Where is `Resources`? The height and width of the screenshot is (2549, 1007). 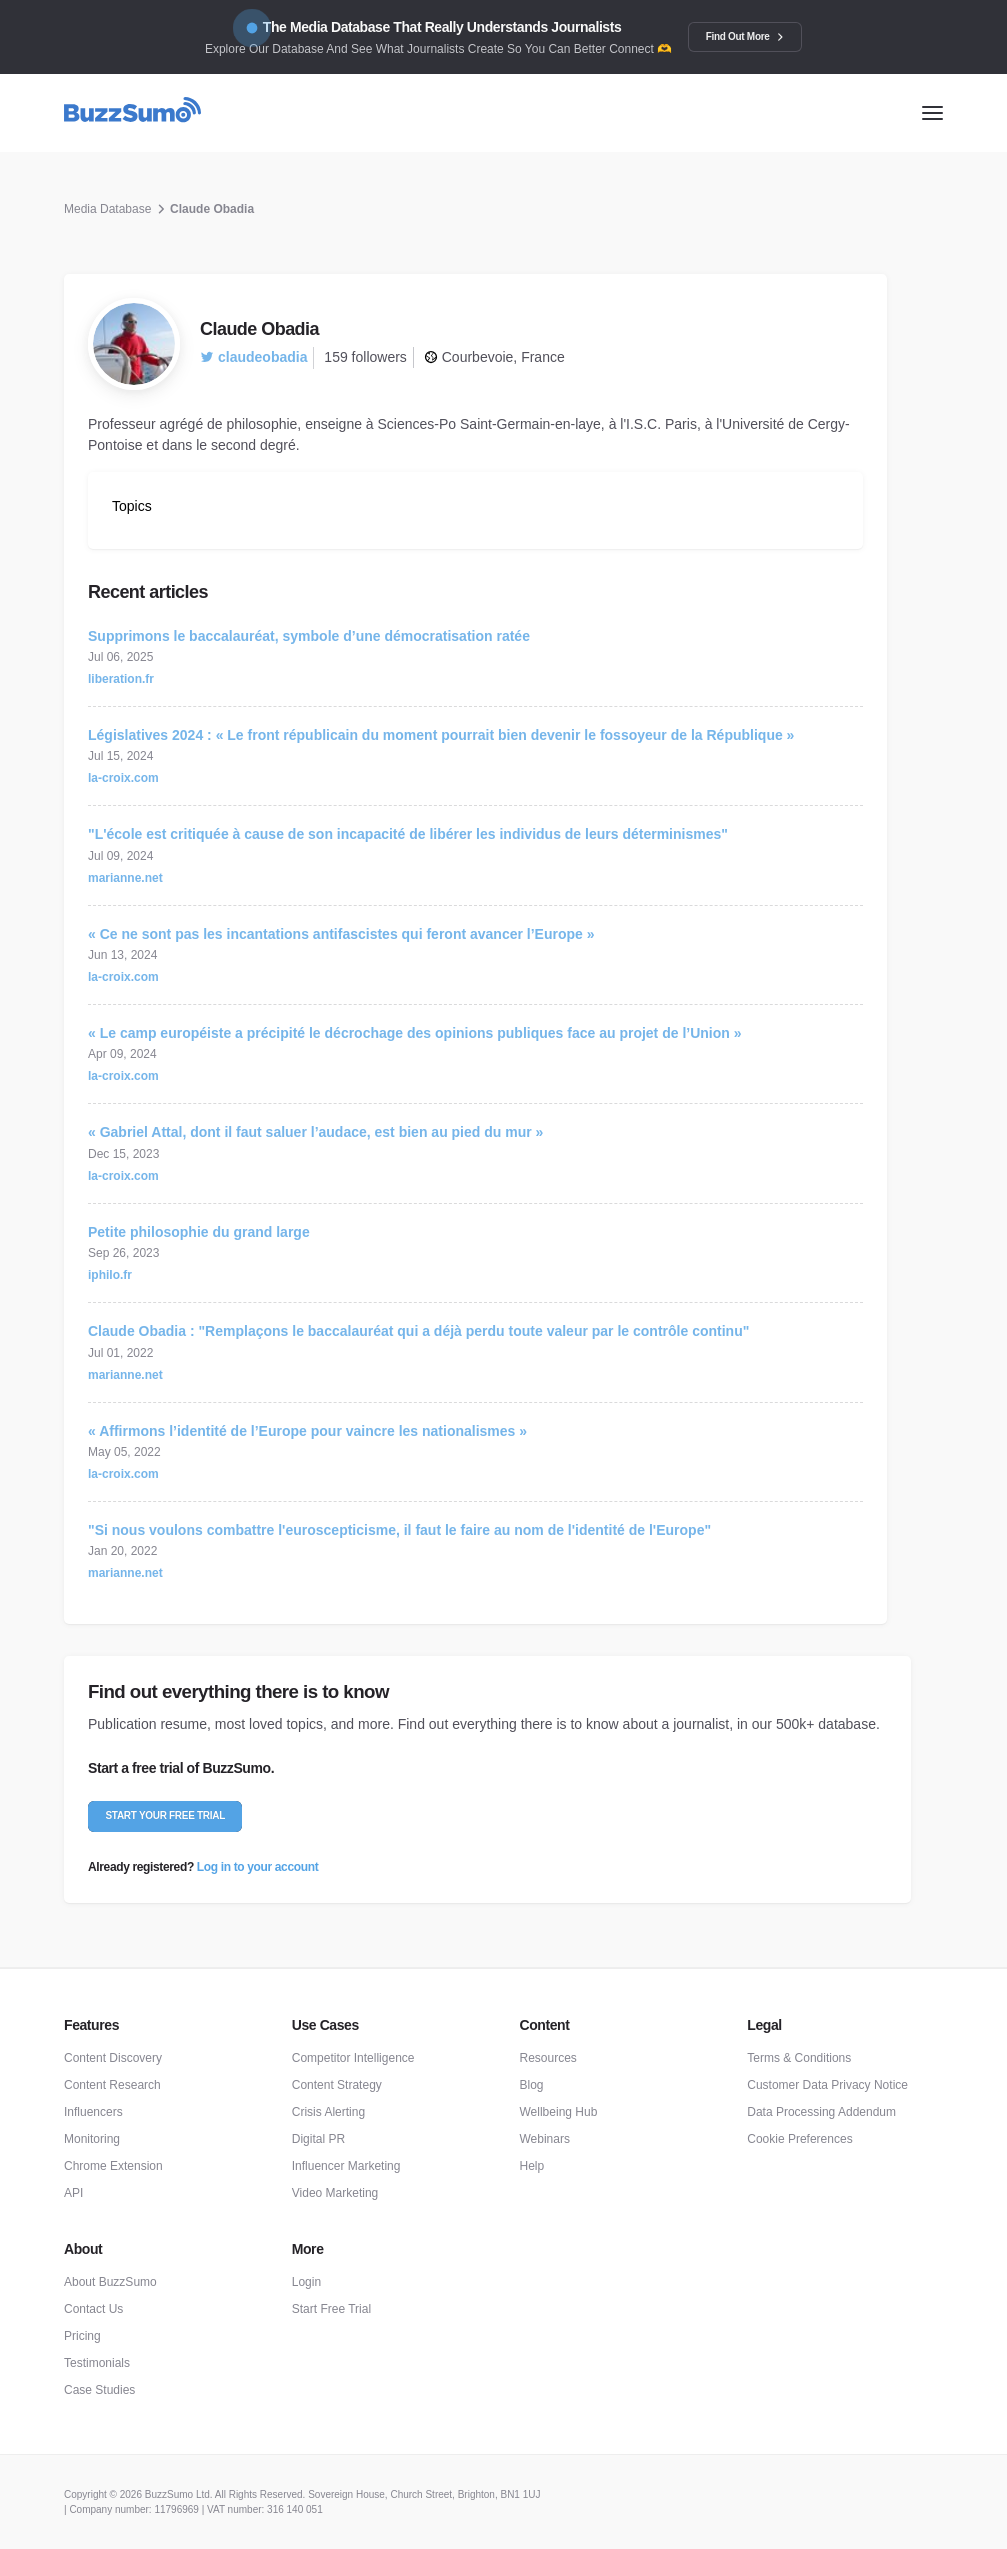 Resources is located at coordinates (548, 2058).